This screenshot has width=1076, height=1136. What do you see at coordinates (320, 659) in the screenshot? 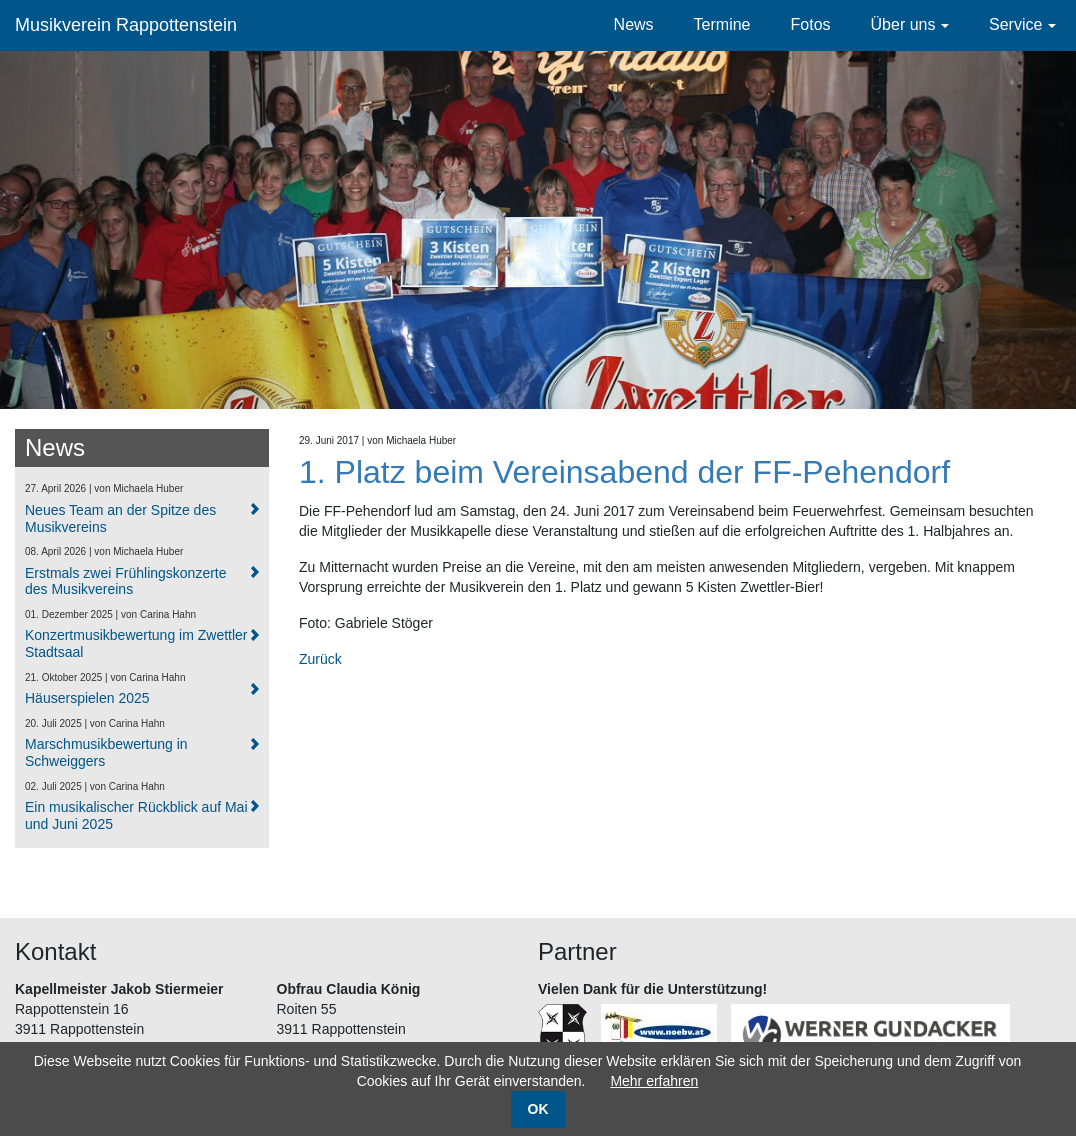
I see `Zurück` at bounding box center [320, 659].